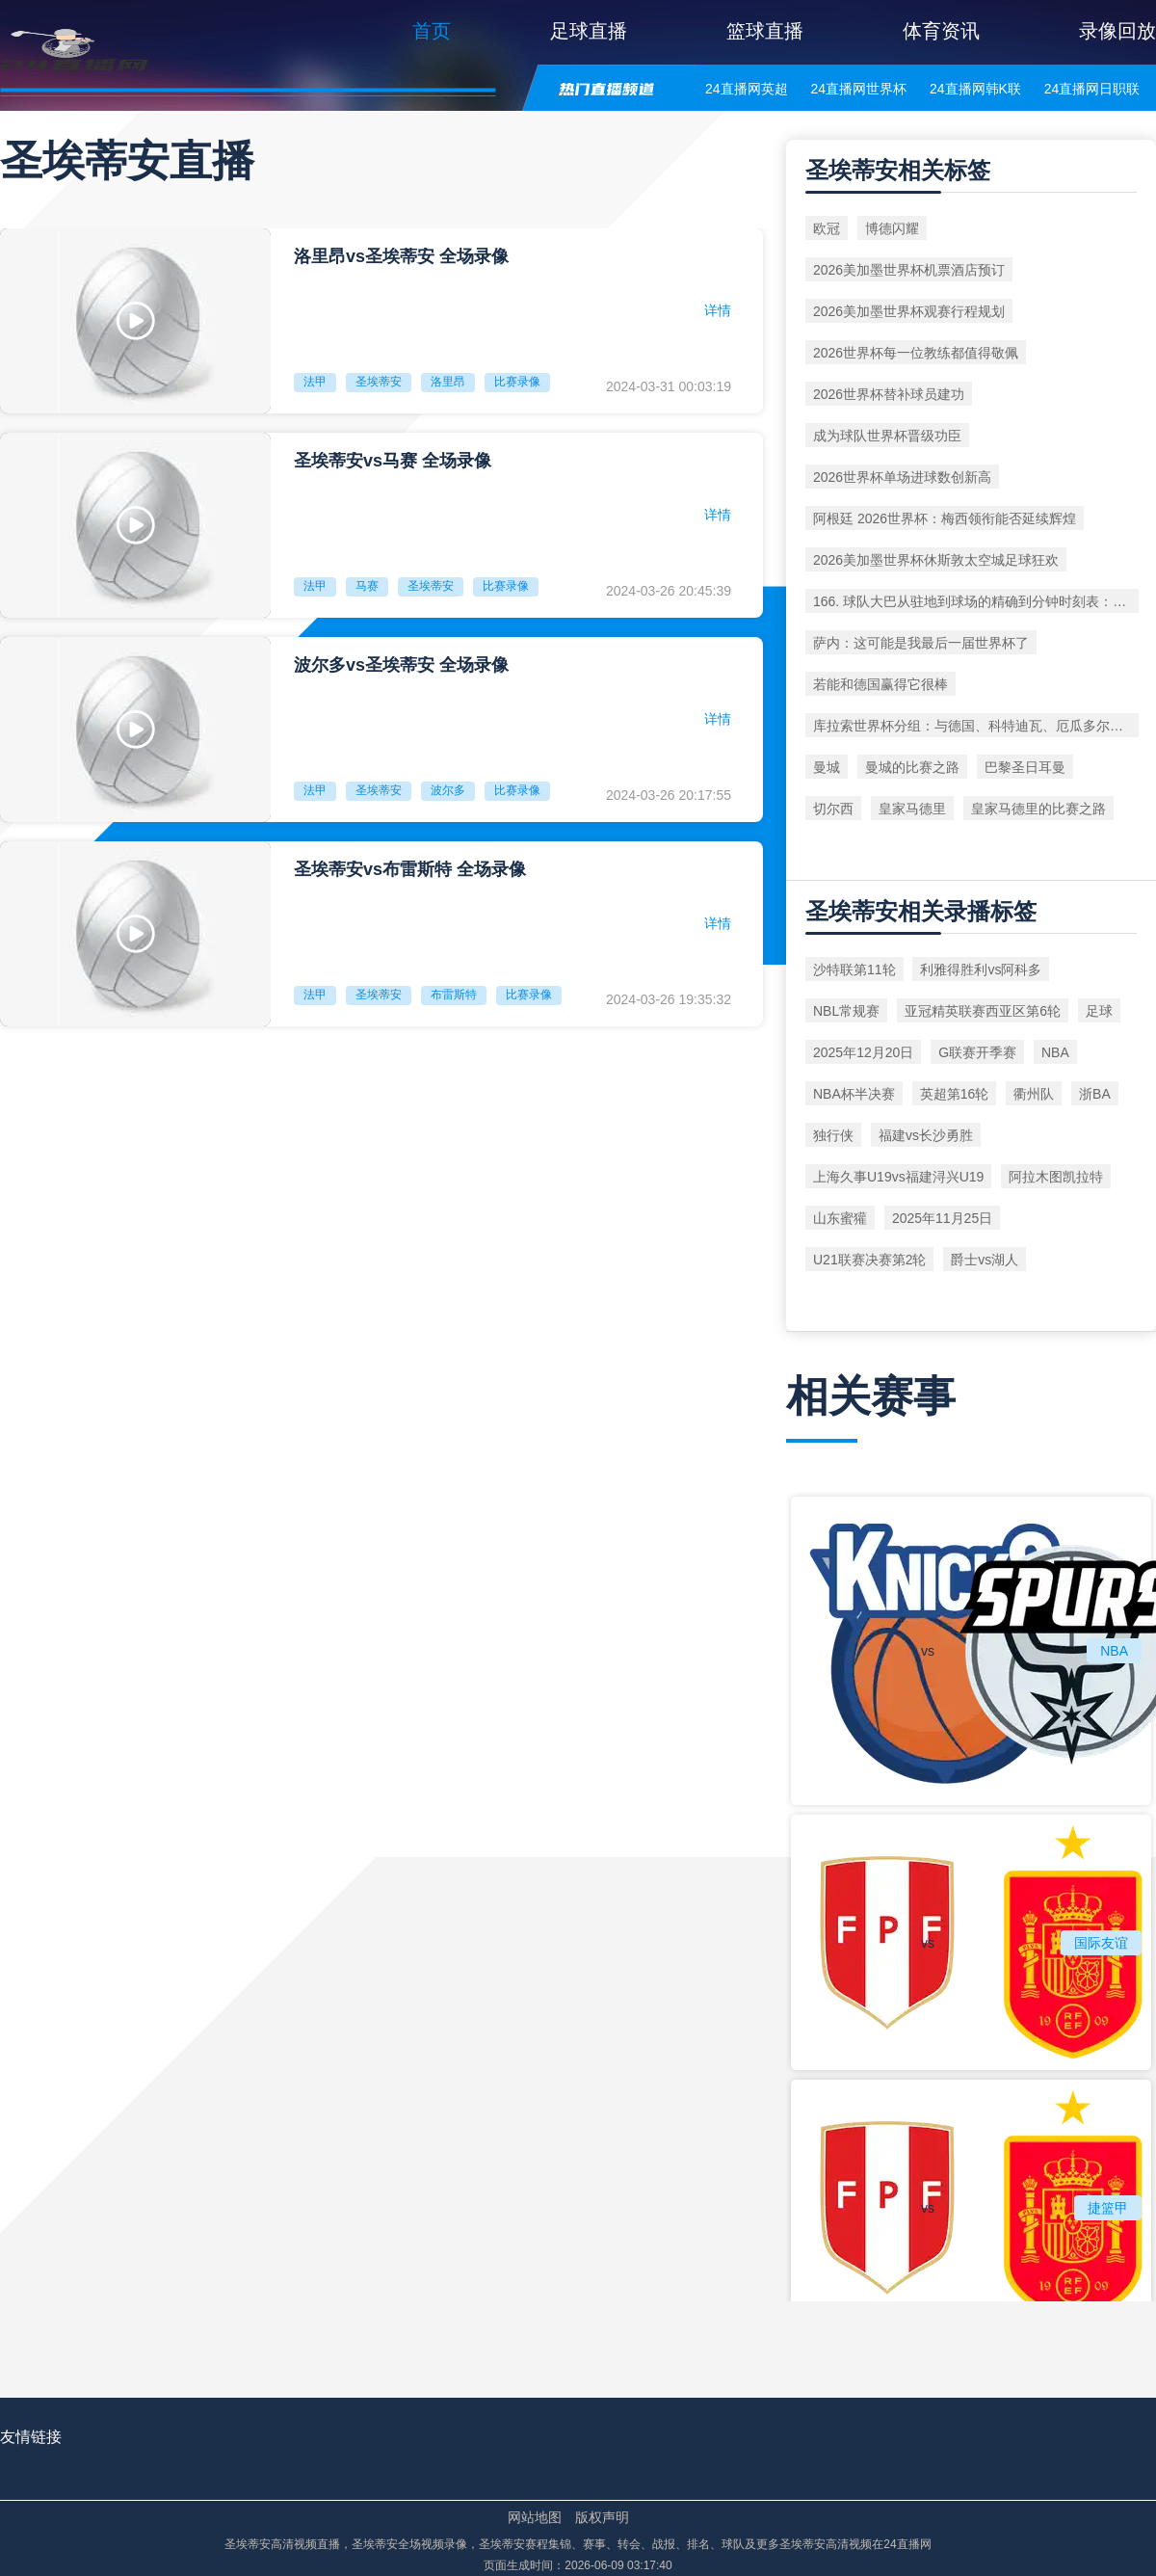  What do you see at coordinates (984, 1259) in the screenshot?
I see `爵士vs湖人` at bounding box center [984, 1259].